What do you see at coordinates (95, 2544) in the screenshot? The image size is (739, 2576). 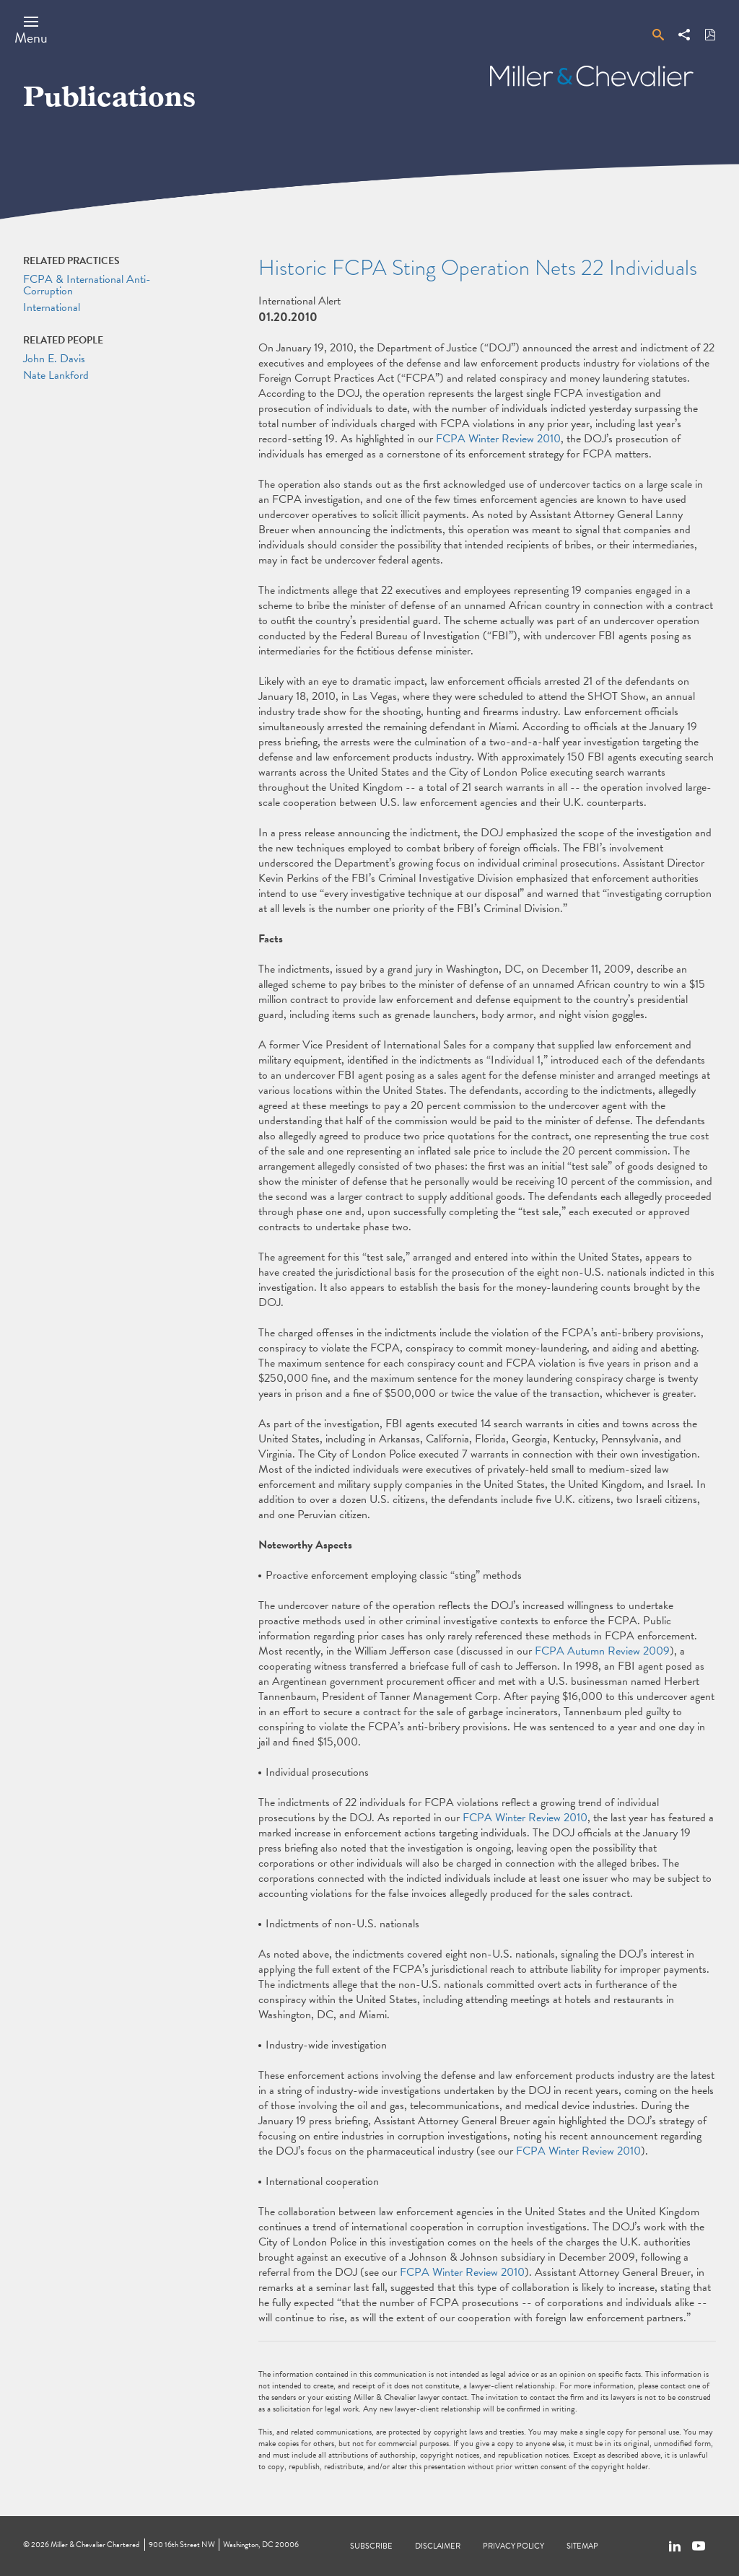 I see `Miller & Chevalier Chartered` at bounding box center [95, 2544].